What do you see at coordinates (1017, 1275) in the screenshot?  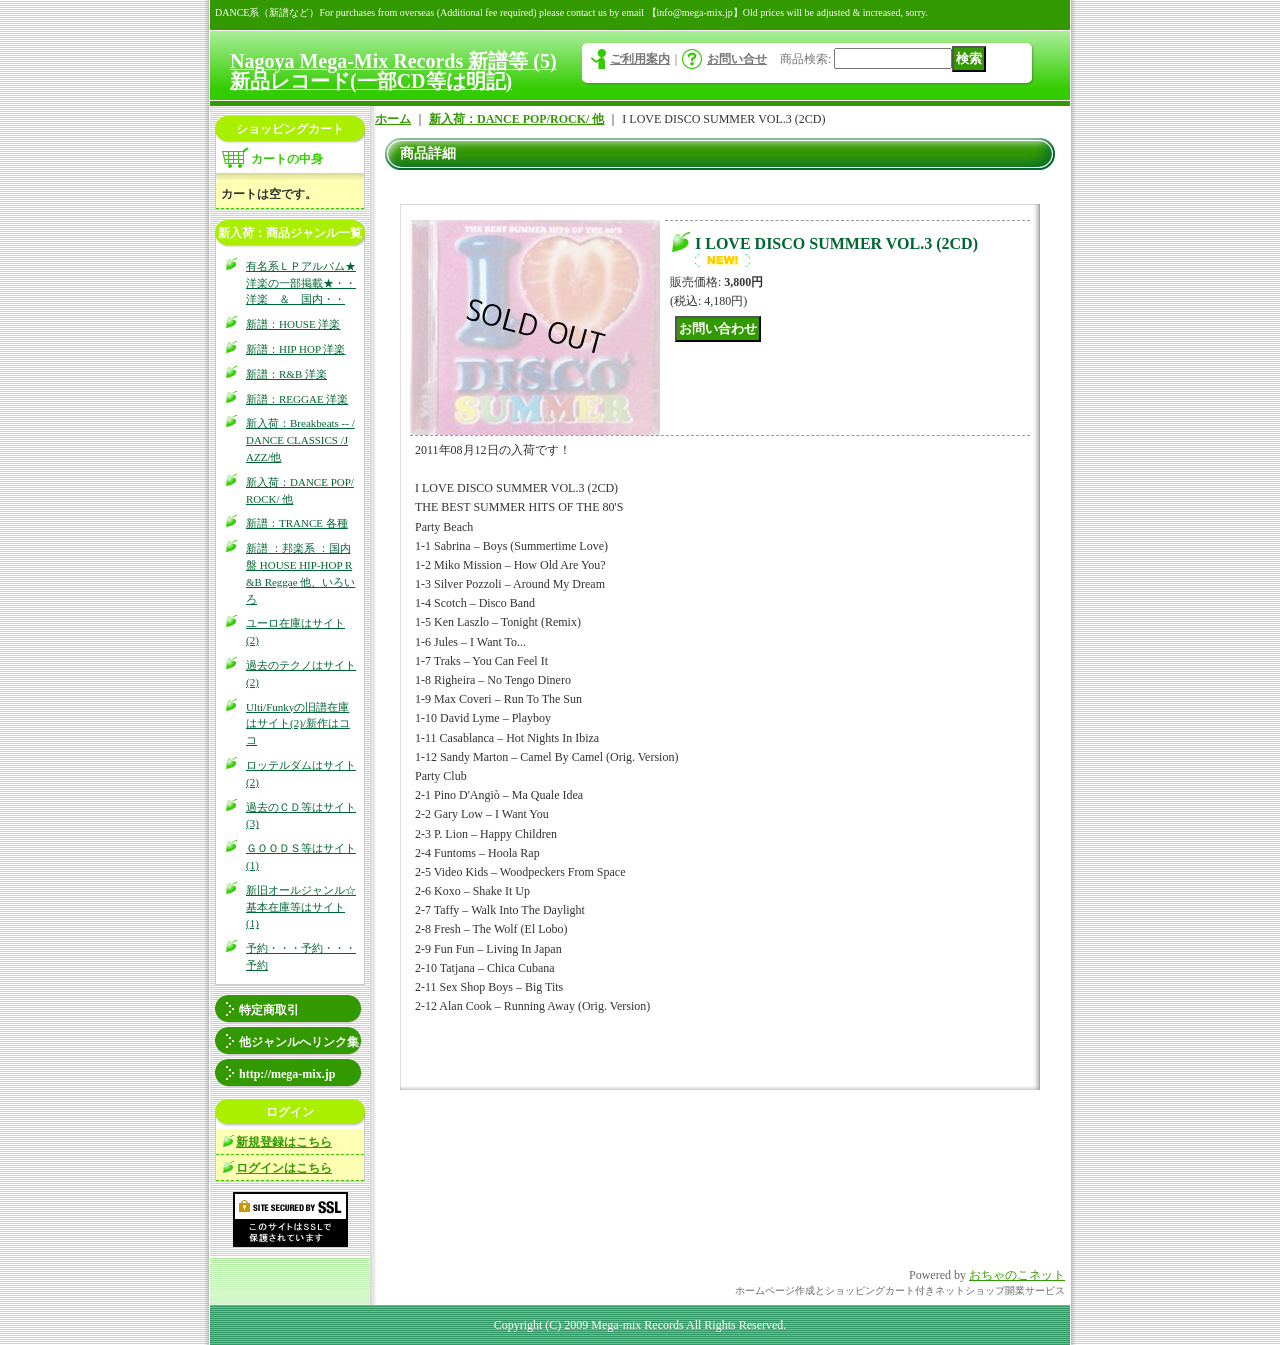 I see `おちゃのこネット` at bounding box center [1017, 1275].